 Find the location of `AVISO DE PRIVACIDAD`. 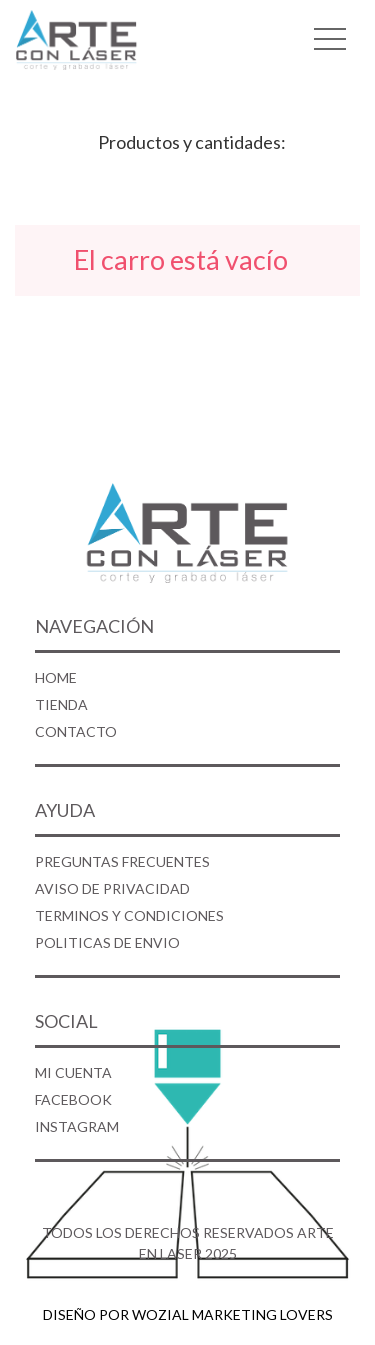

AVISO DE PRIVACIDAD is located at coordinates (112, 888).